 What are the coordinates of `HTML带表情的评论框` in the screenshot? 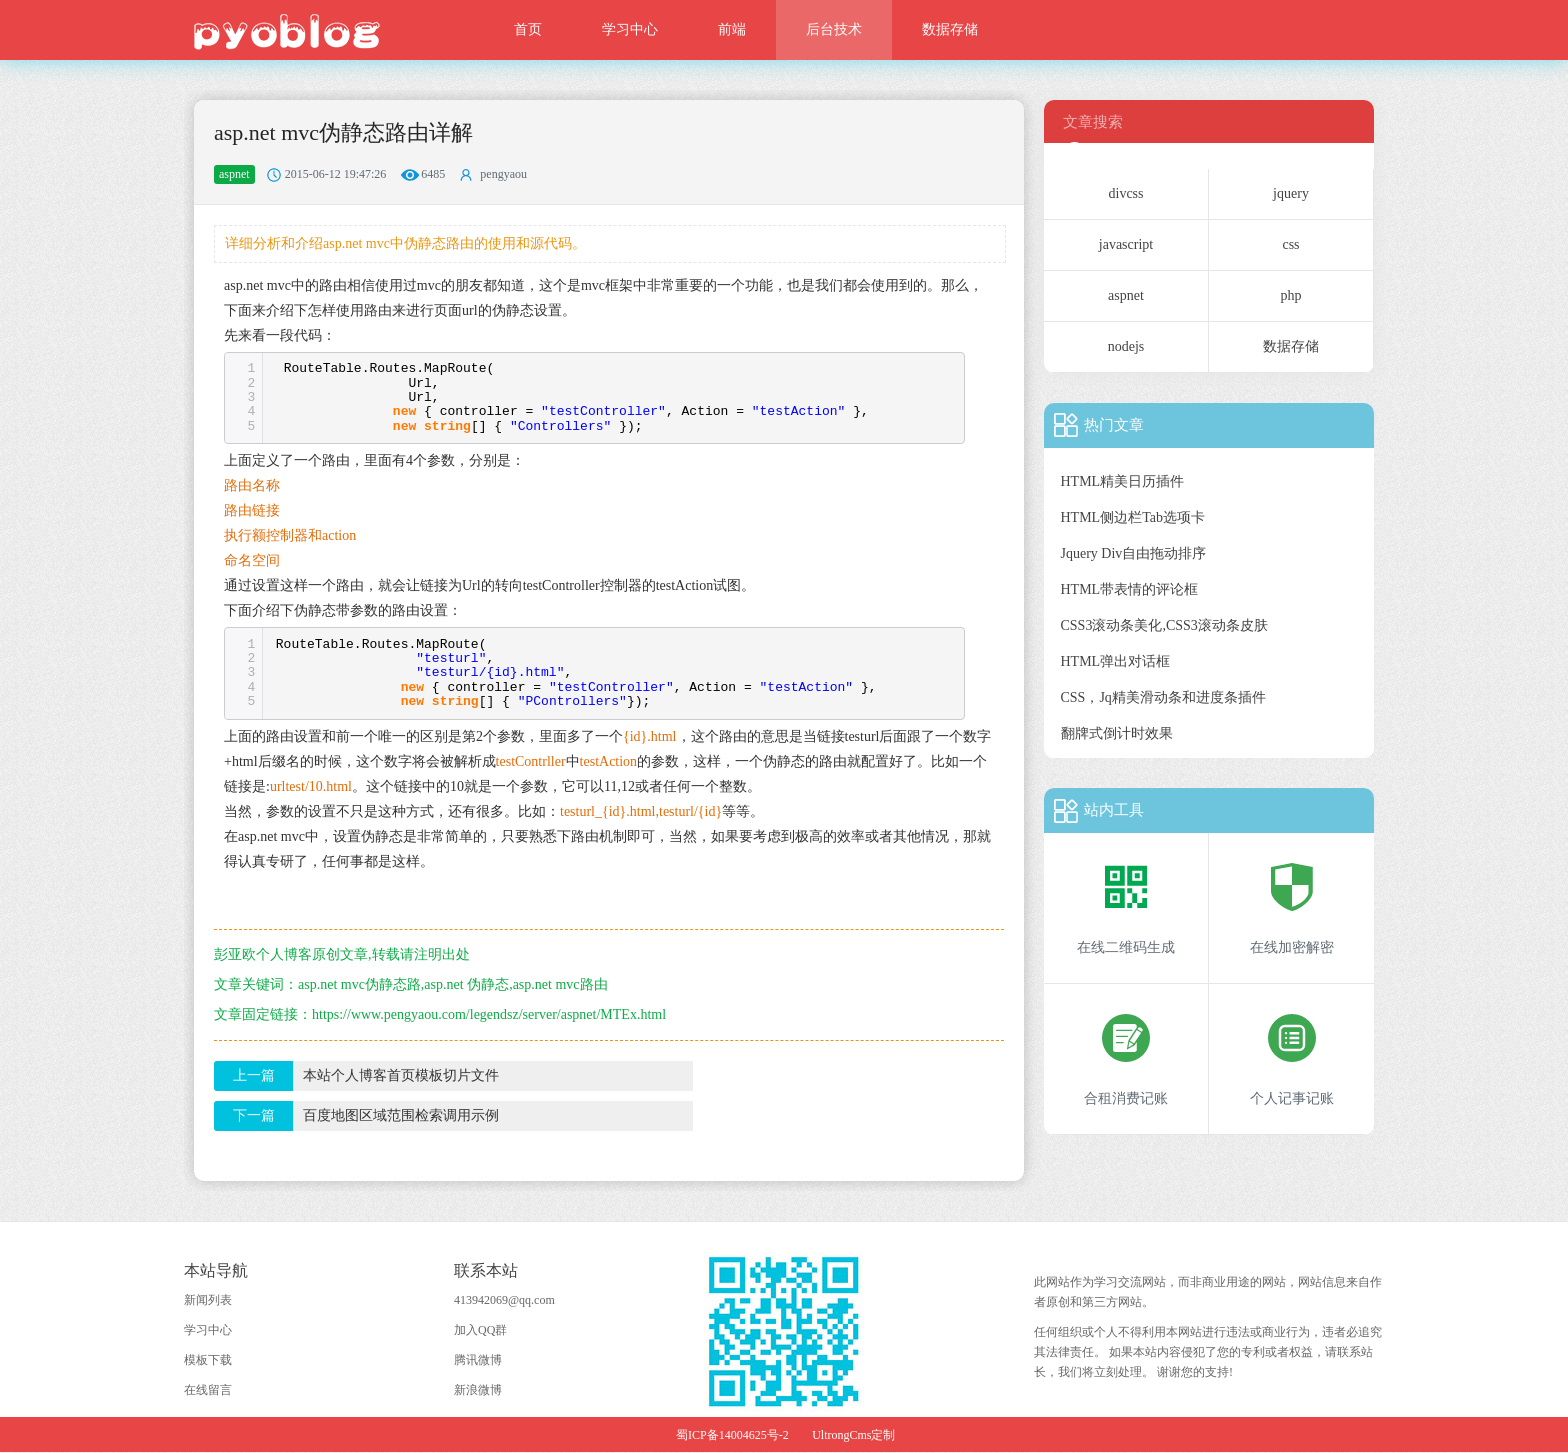 It's located at (1130, 589).